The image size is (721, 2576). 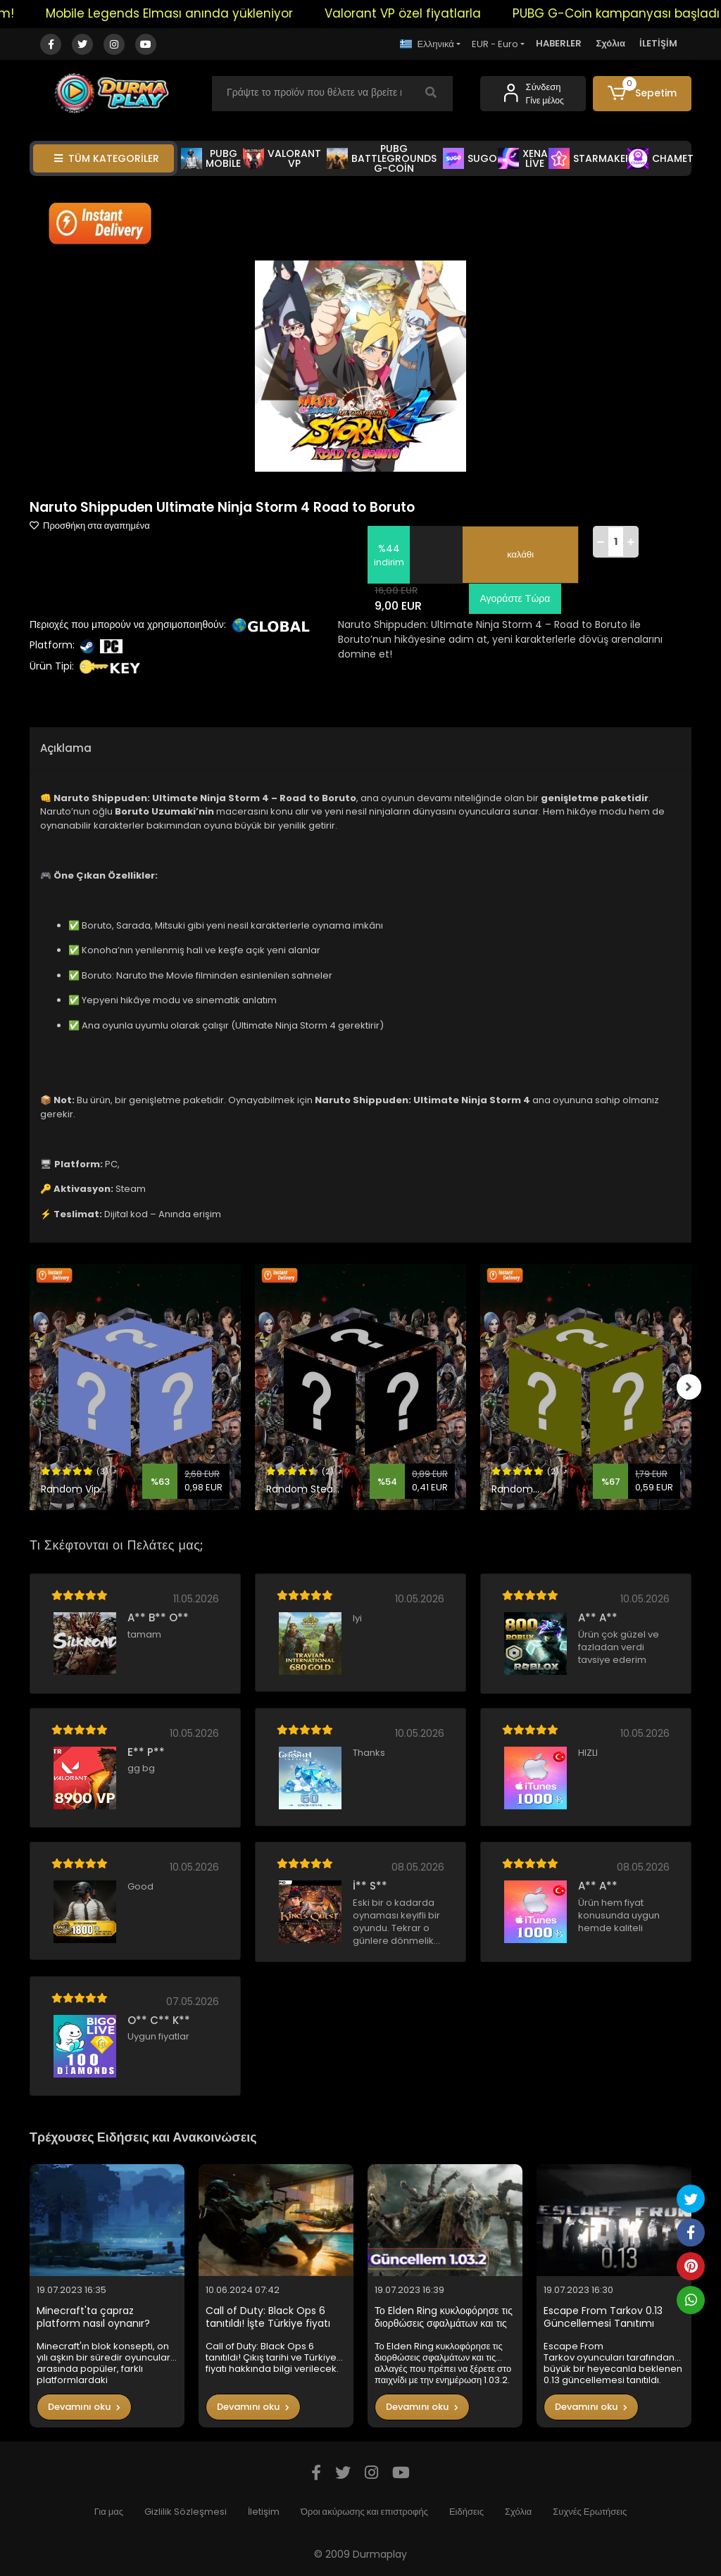 I want to click on PUBG BATTLEGROUNDS G-COİN [button], so click(x=382, y=158).